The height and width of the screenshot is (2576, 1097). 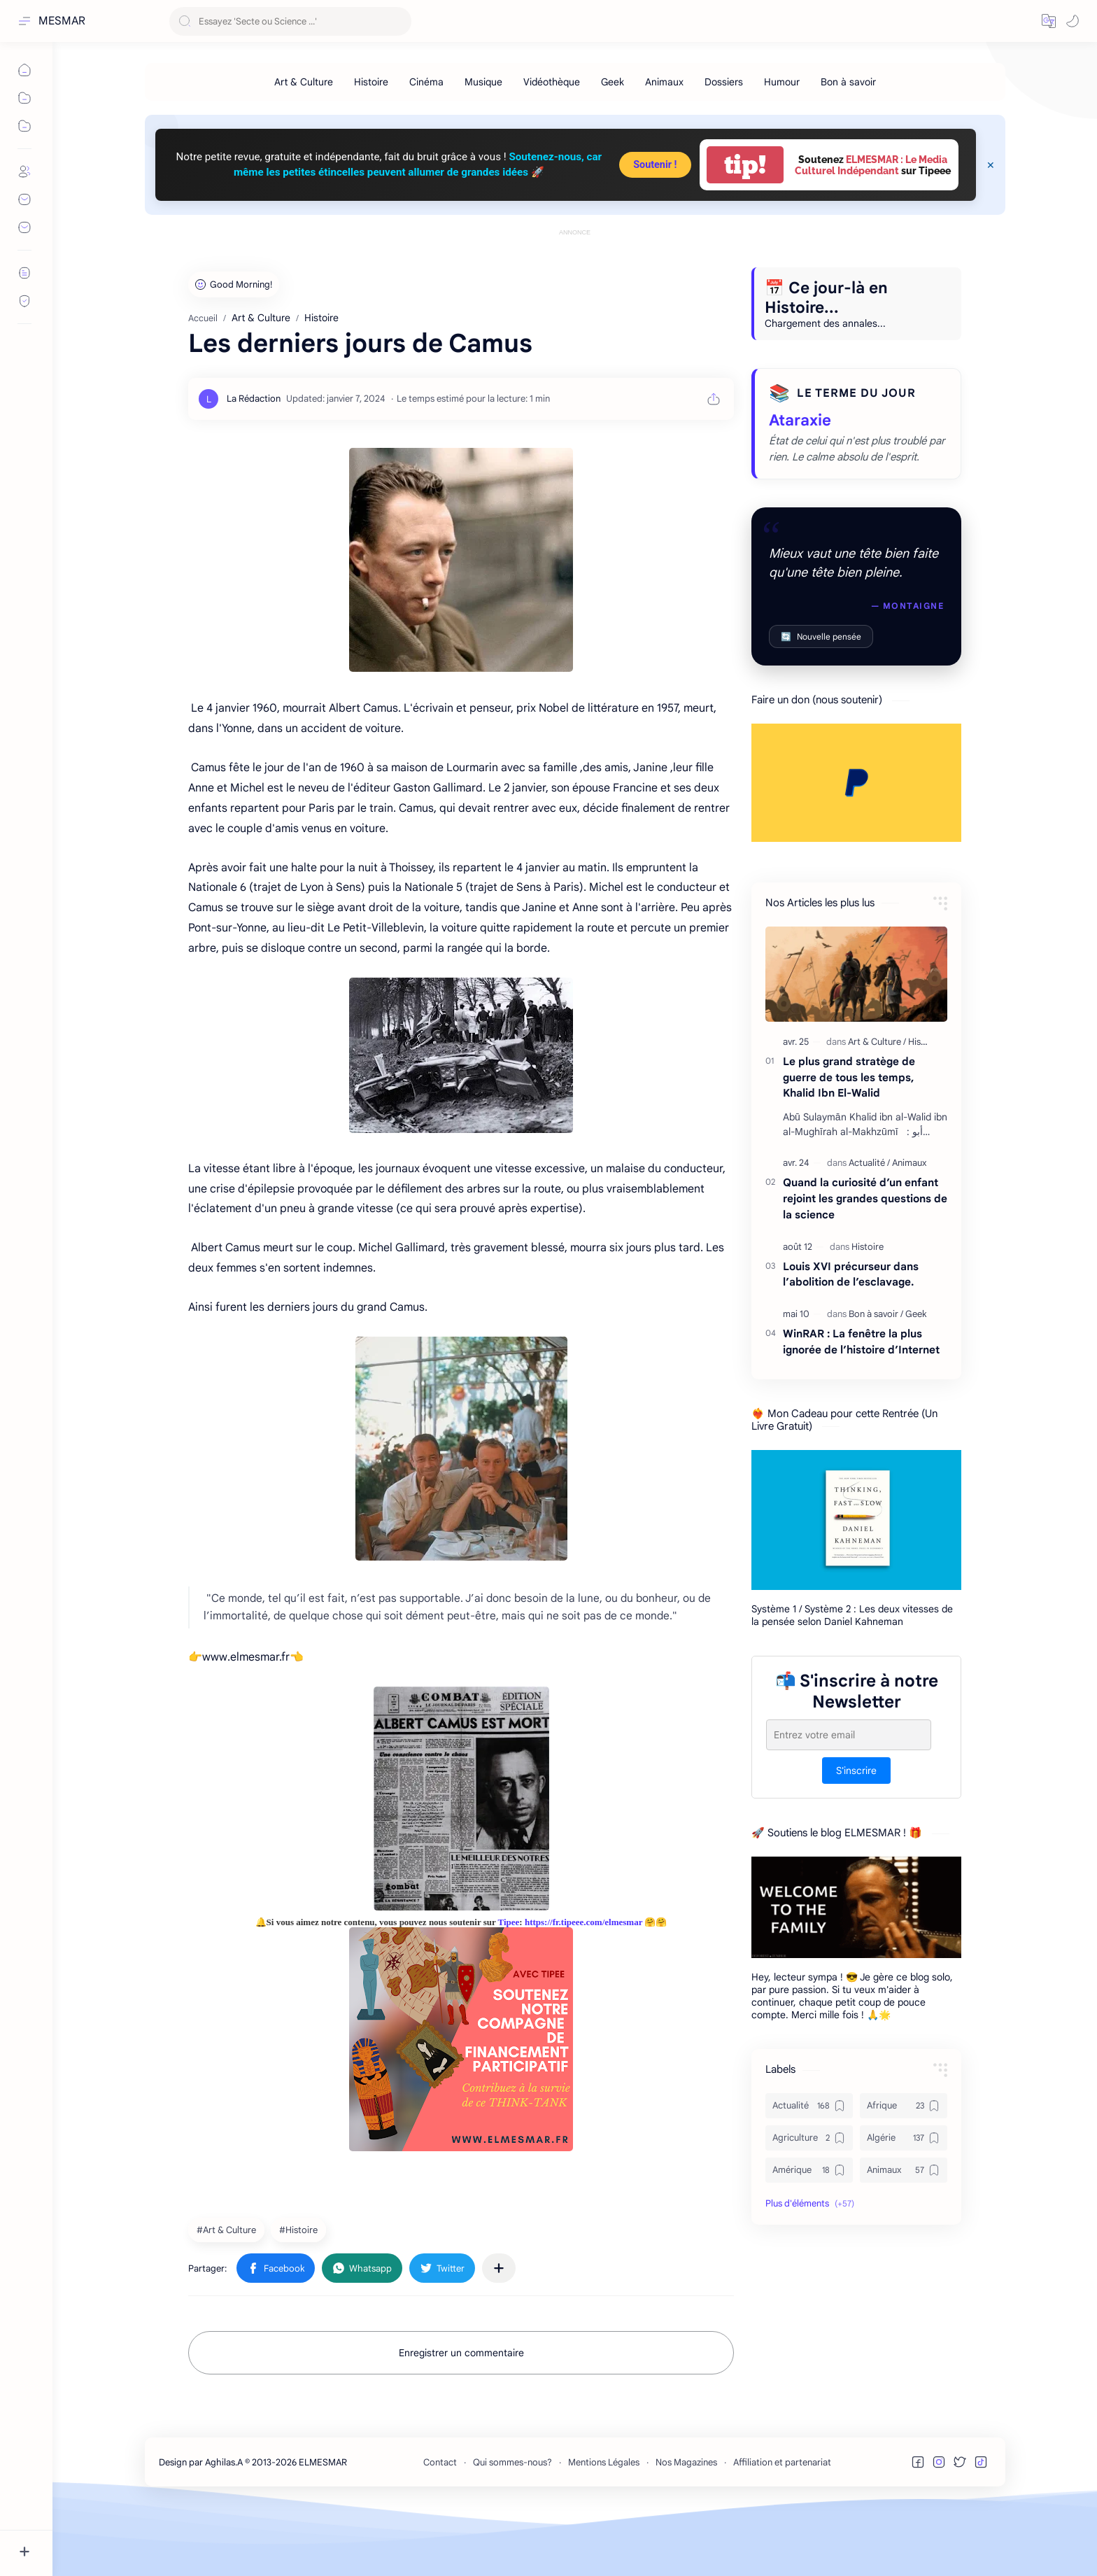 I want to click on Le plus grand stratège de guerre de tous les temps, Khalid Ibn El-Walid, so click(x=849, y=1140).